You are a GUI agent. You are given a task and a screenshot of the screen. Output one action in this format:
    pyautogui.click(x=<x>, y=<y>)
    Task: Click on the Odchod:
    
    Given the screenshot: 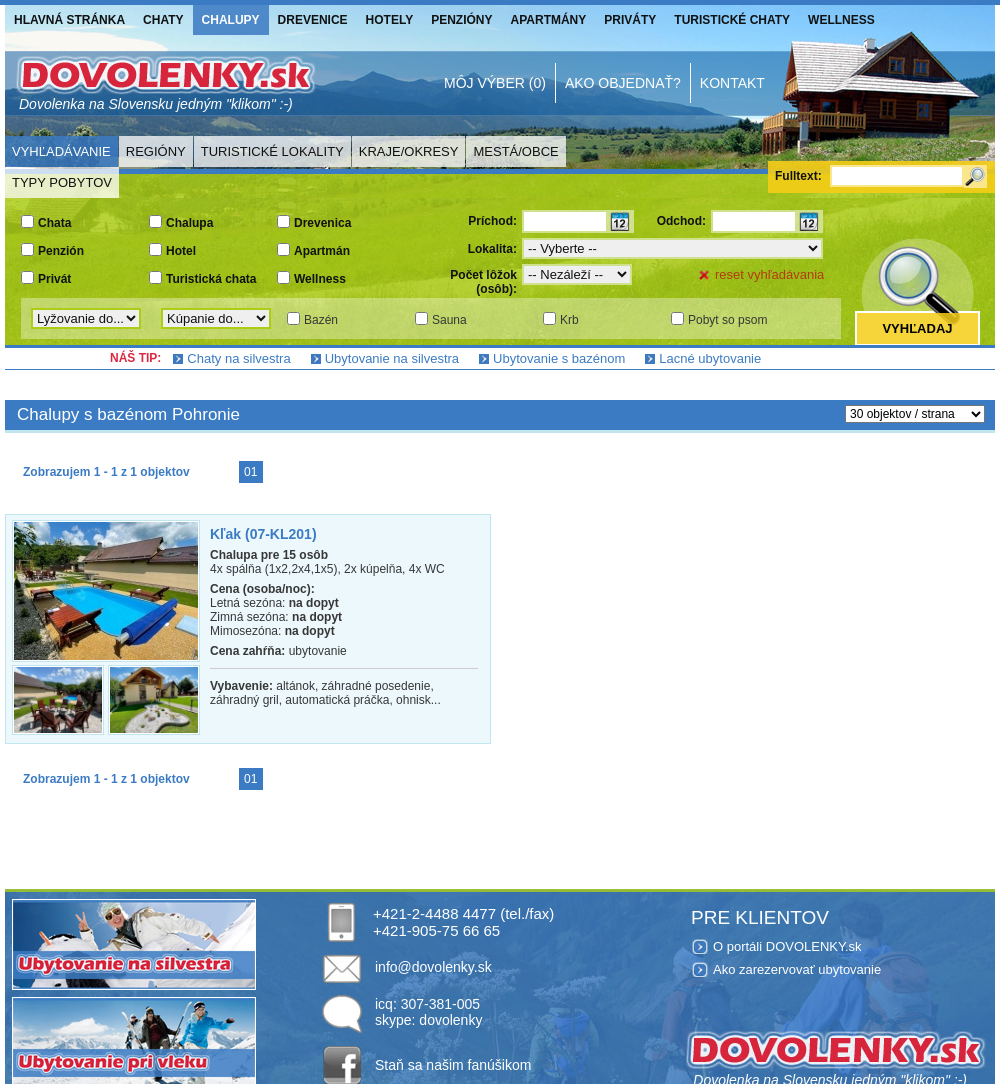 What is the action you would take?
    pyautogui.click(x=681, y=221)
    